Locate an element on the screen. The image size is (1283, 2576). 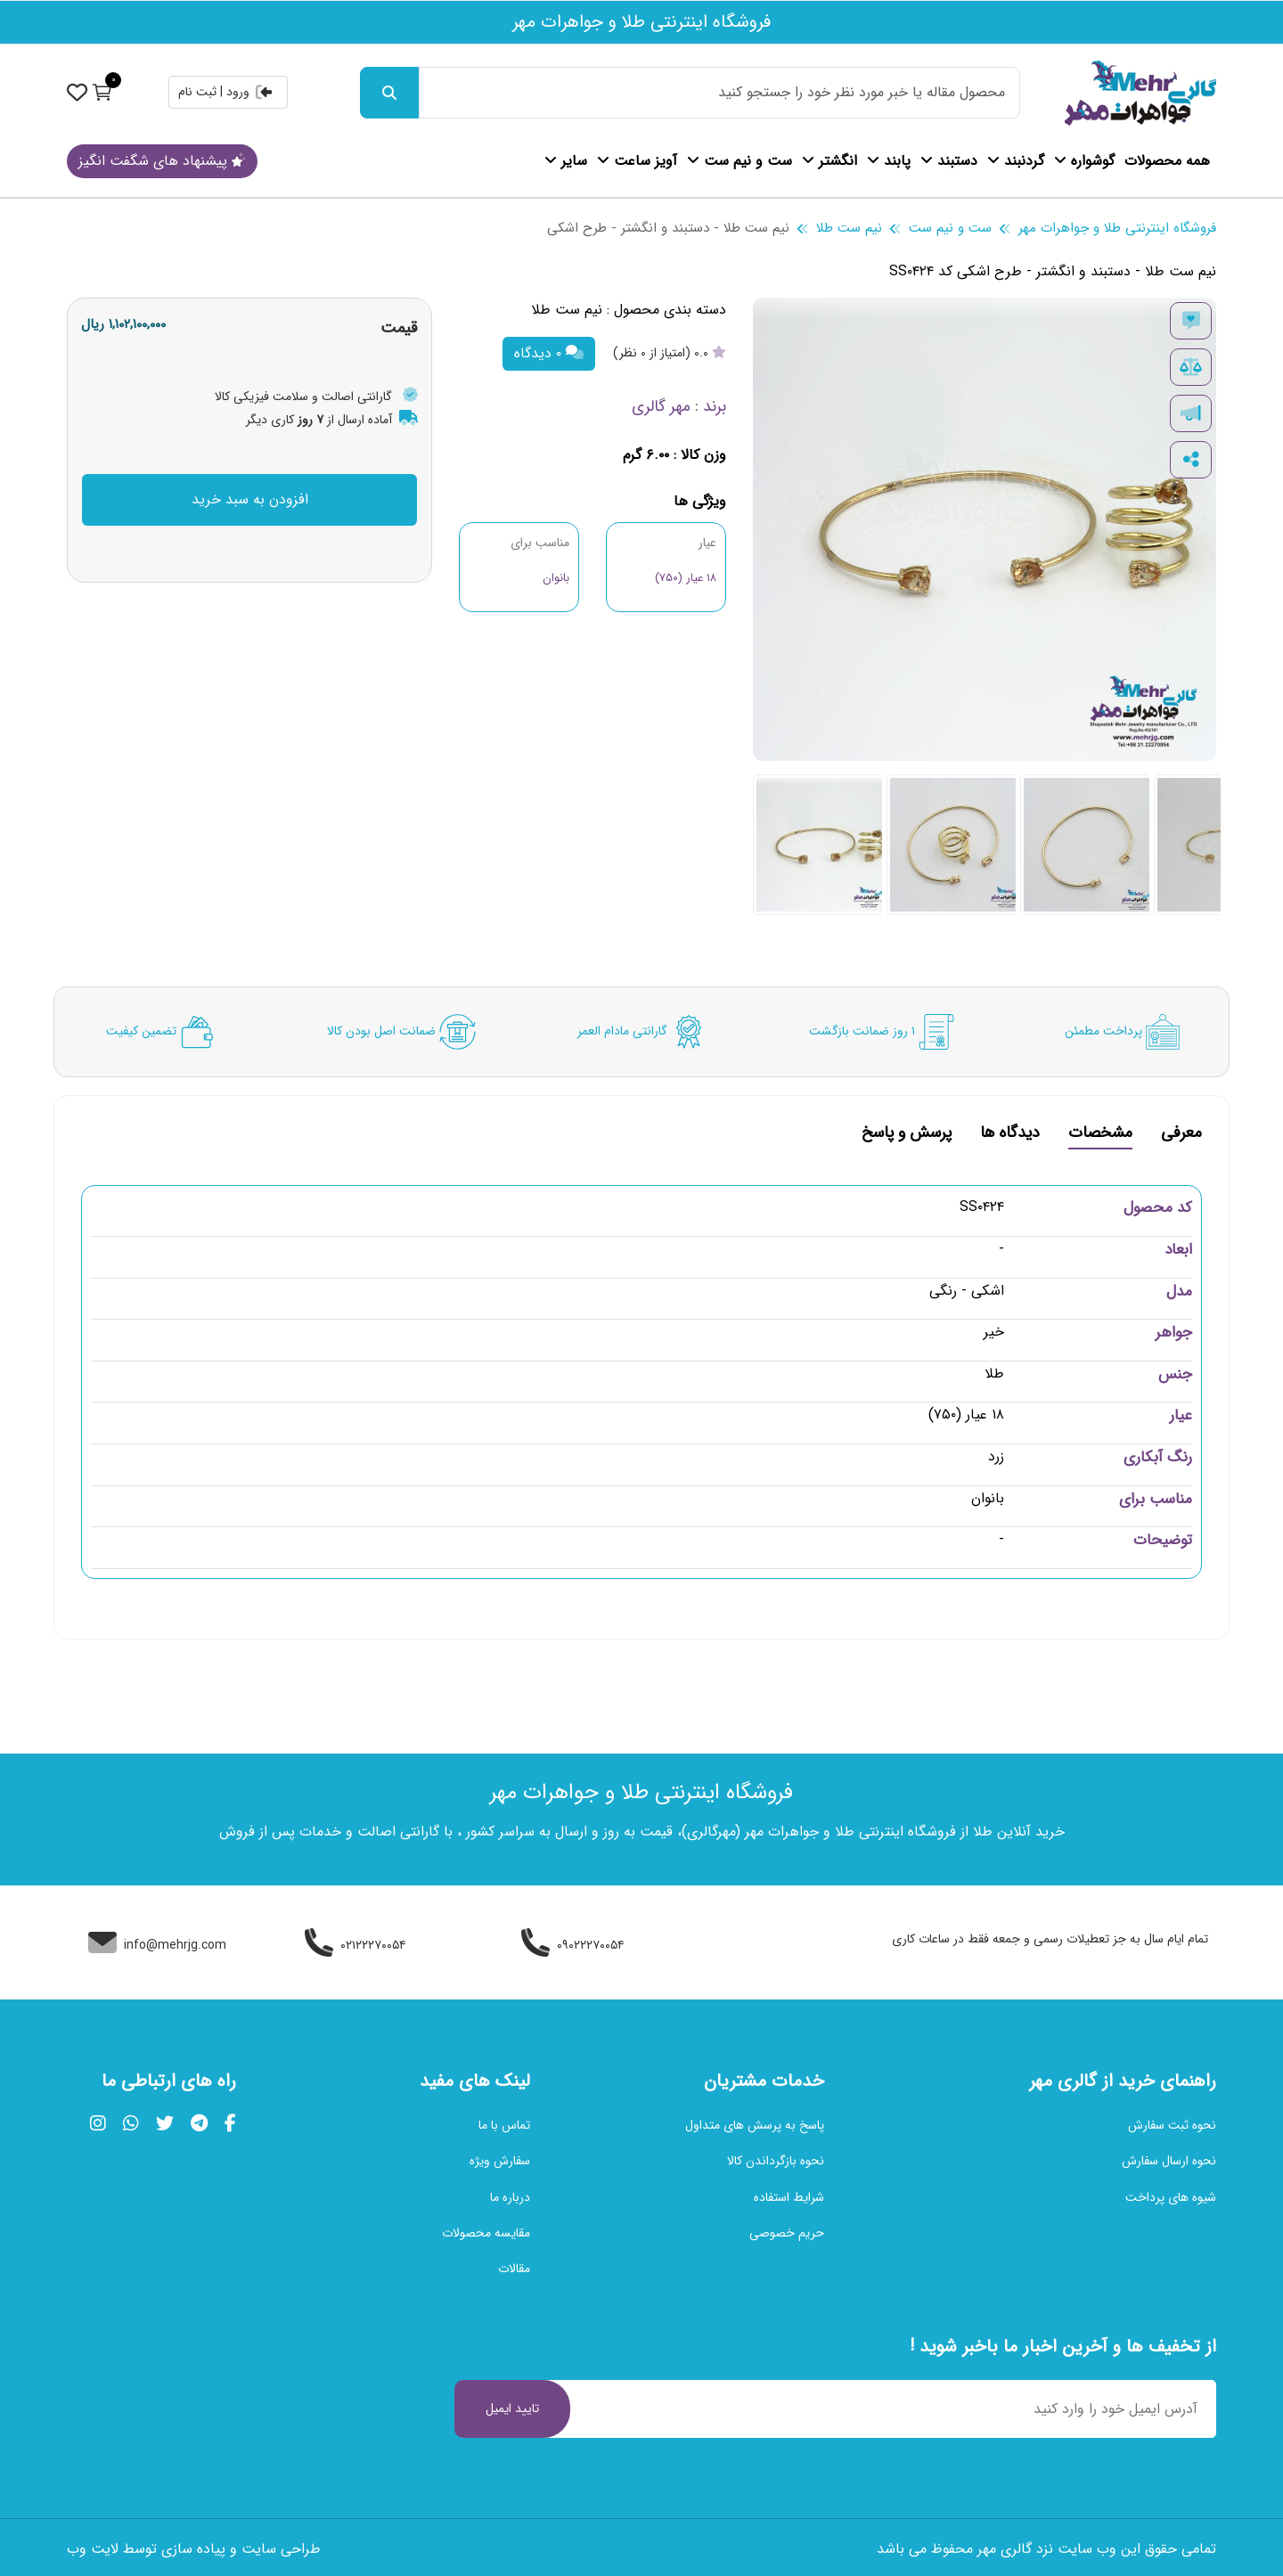
info@mehrjg.com is located at coordinates (157, 1945).